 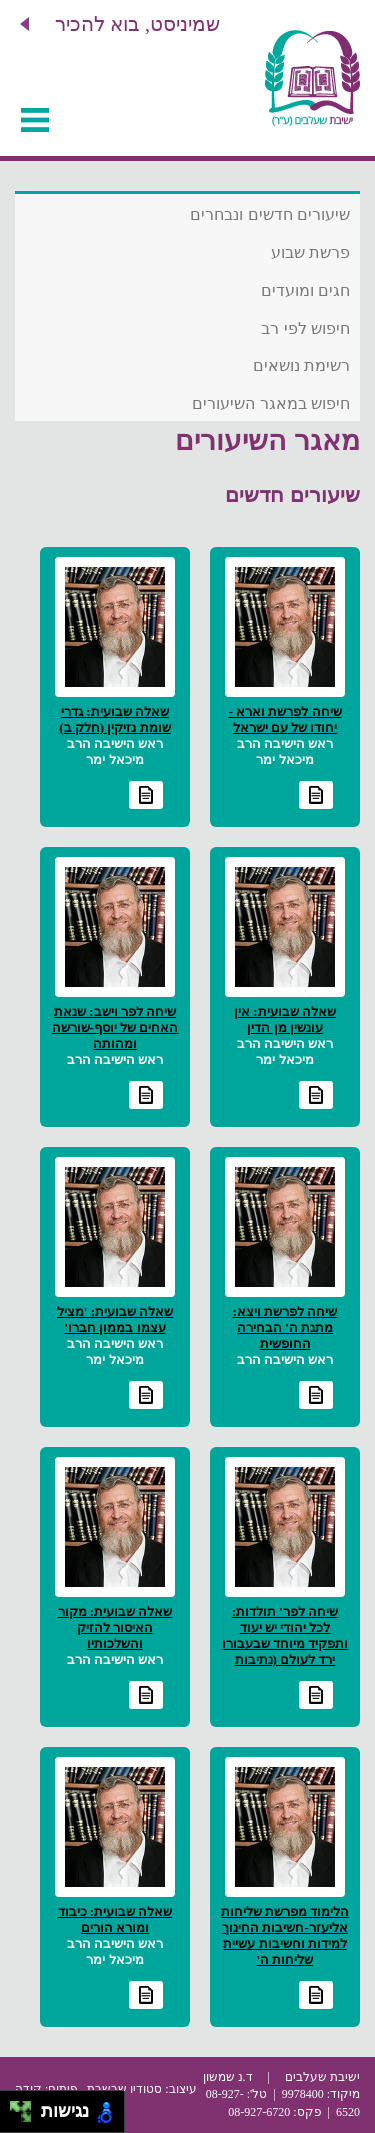 What do you see at coordinates (115, 1319) in the screenshot?
I see `שאלה שבועית: 'מציל עצמו בממון חברו'` at bounding box center [115, 1319].